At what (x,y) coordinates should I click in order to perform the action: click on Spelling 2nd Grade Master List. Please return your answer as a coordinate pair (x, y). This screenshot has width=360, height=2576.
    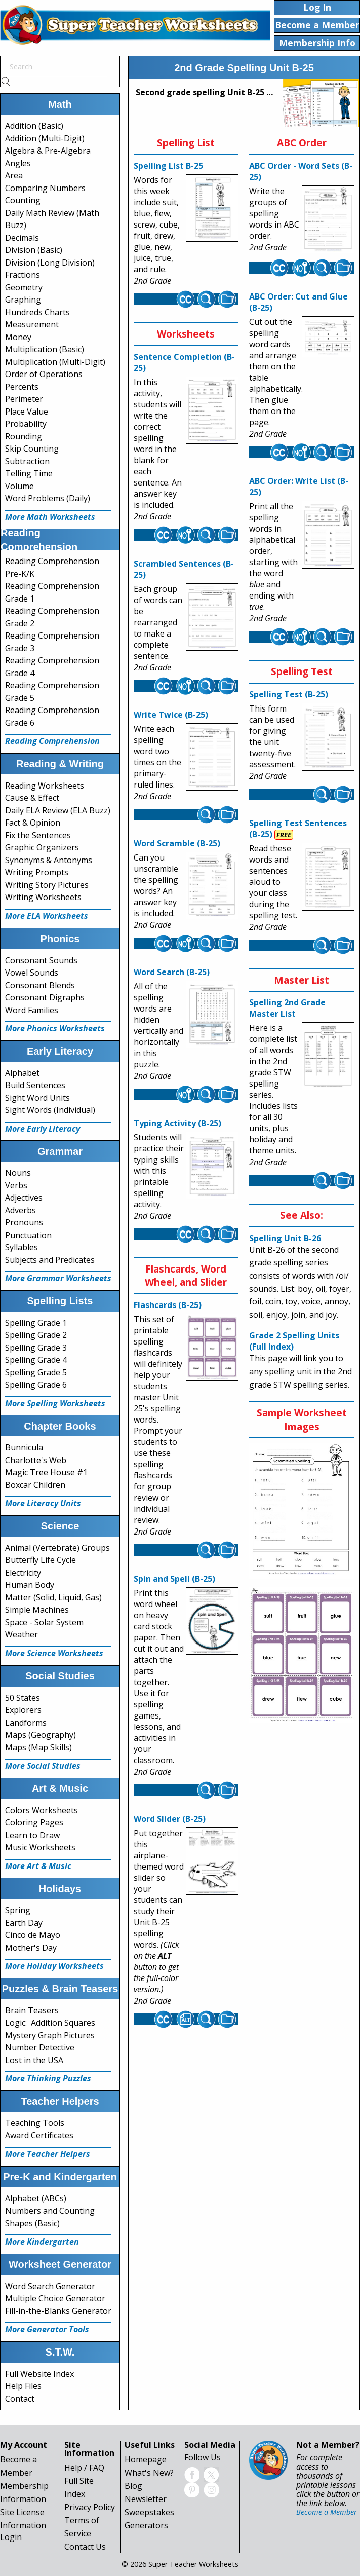
    Looking at the image, I should click on (287, 1008).